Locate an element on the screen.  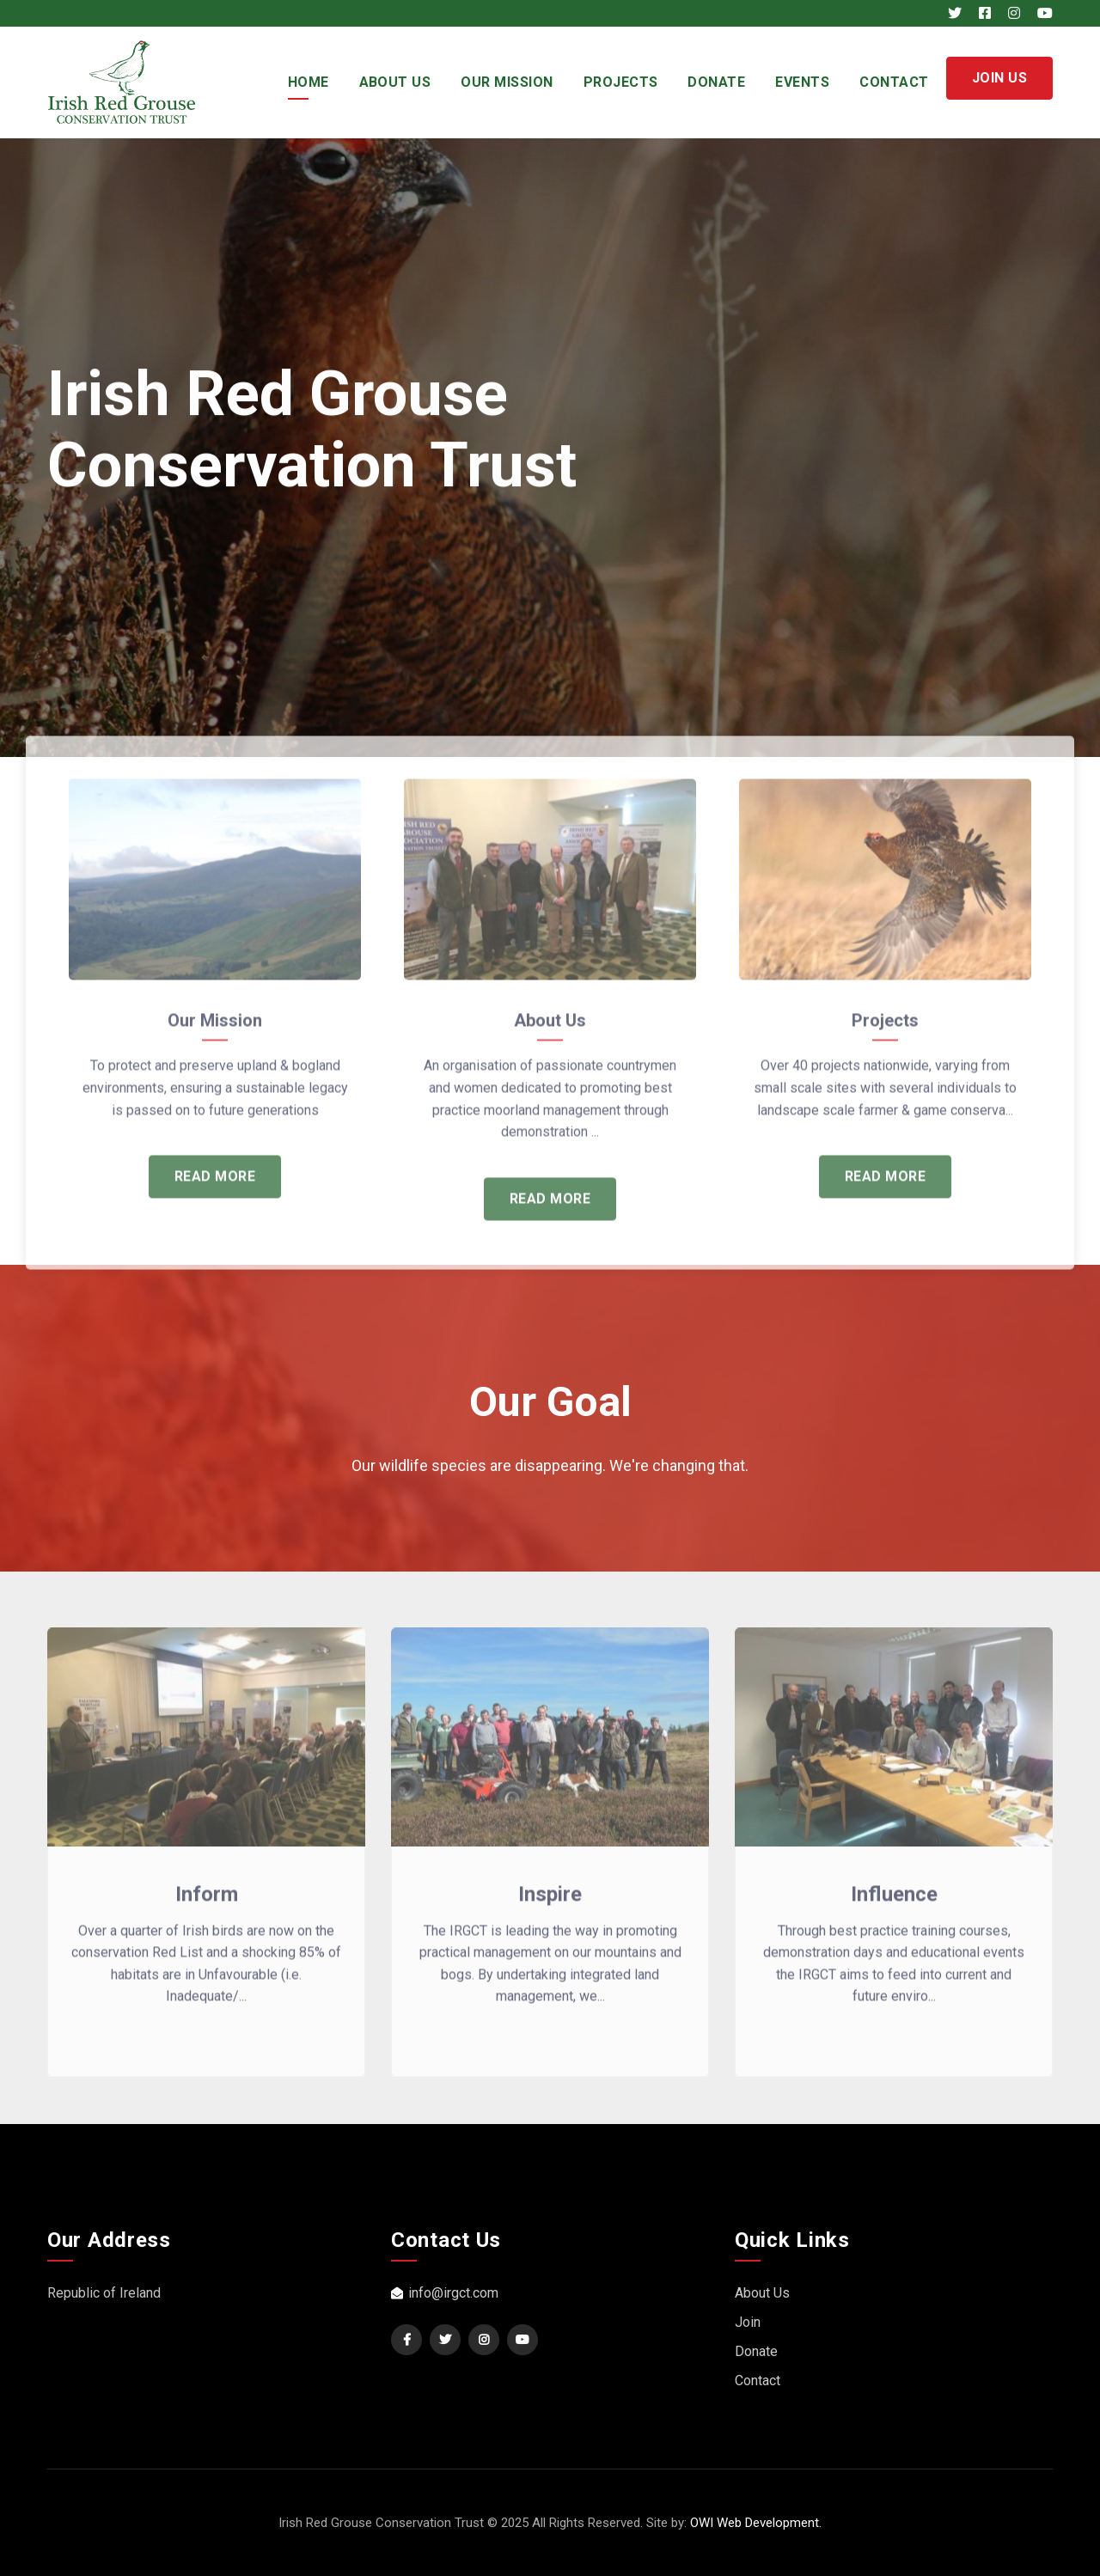
Join is located at coordinates (748, 2322).